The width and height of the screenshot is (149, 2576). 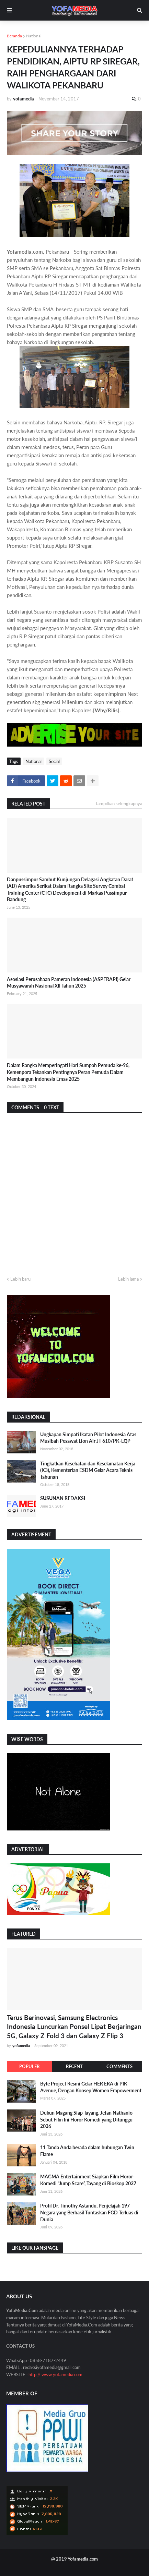 What do you see at coordinates (90, 2087) in the screenshot?
I see `Byte Project Resmi Gelar HER ERA di PIK Avenue, Dengan Konsep Women Empowerment` at bounding box center [90, 2087].